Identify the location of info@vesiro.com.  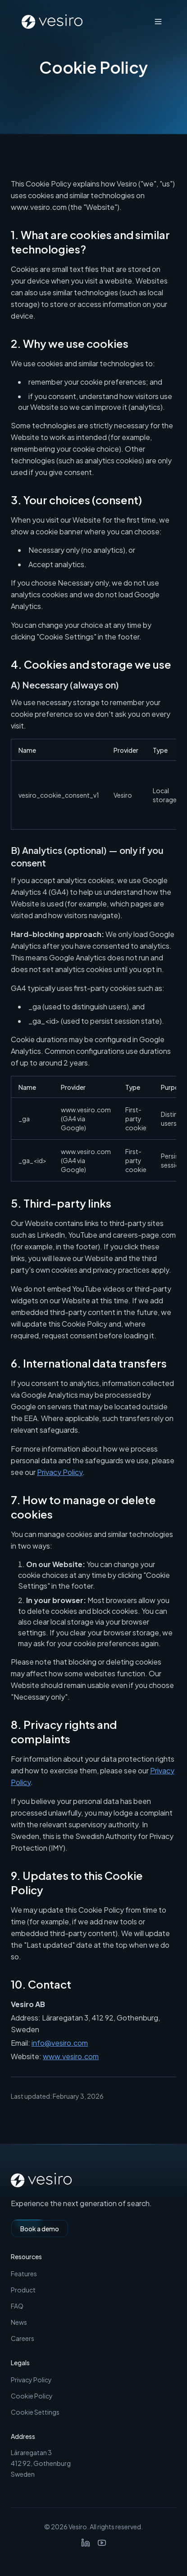
(60, 2042).